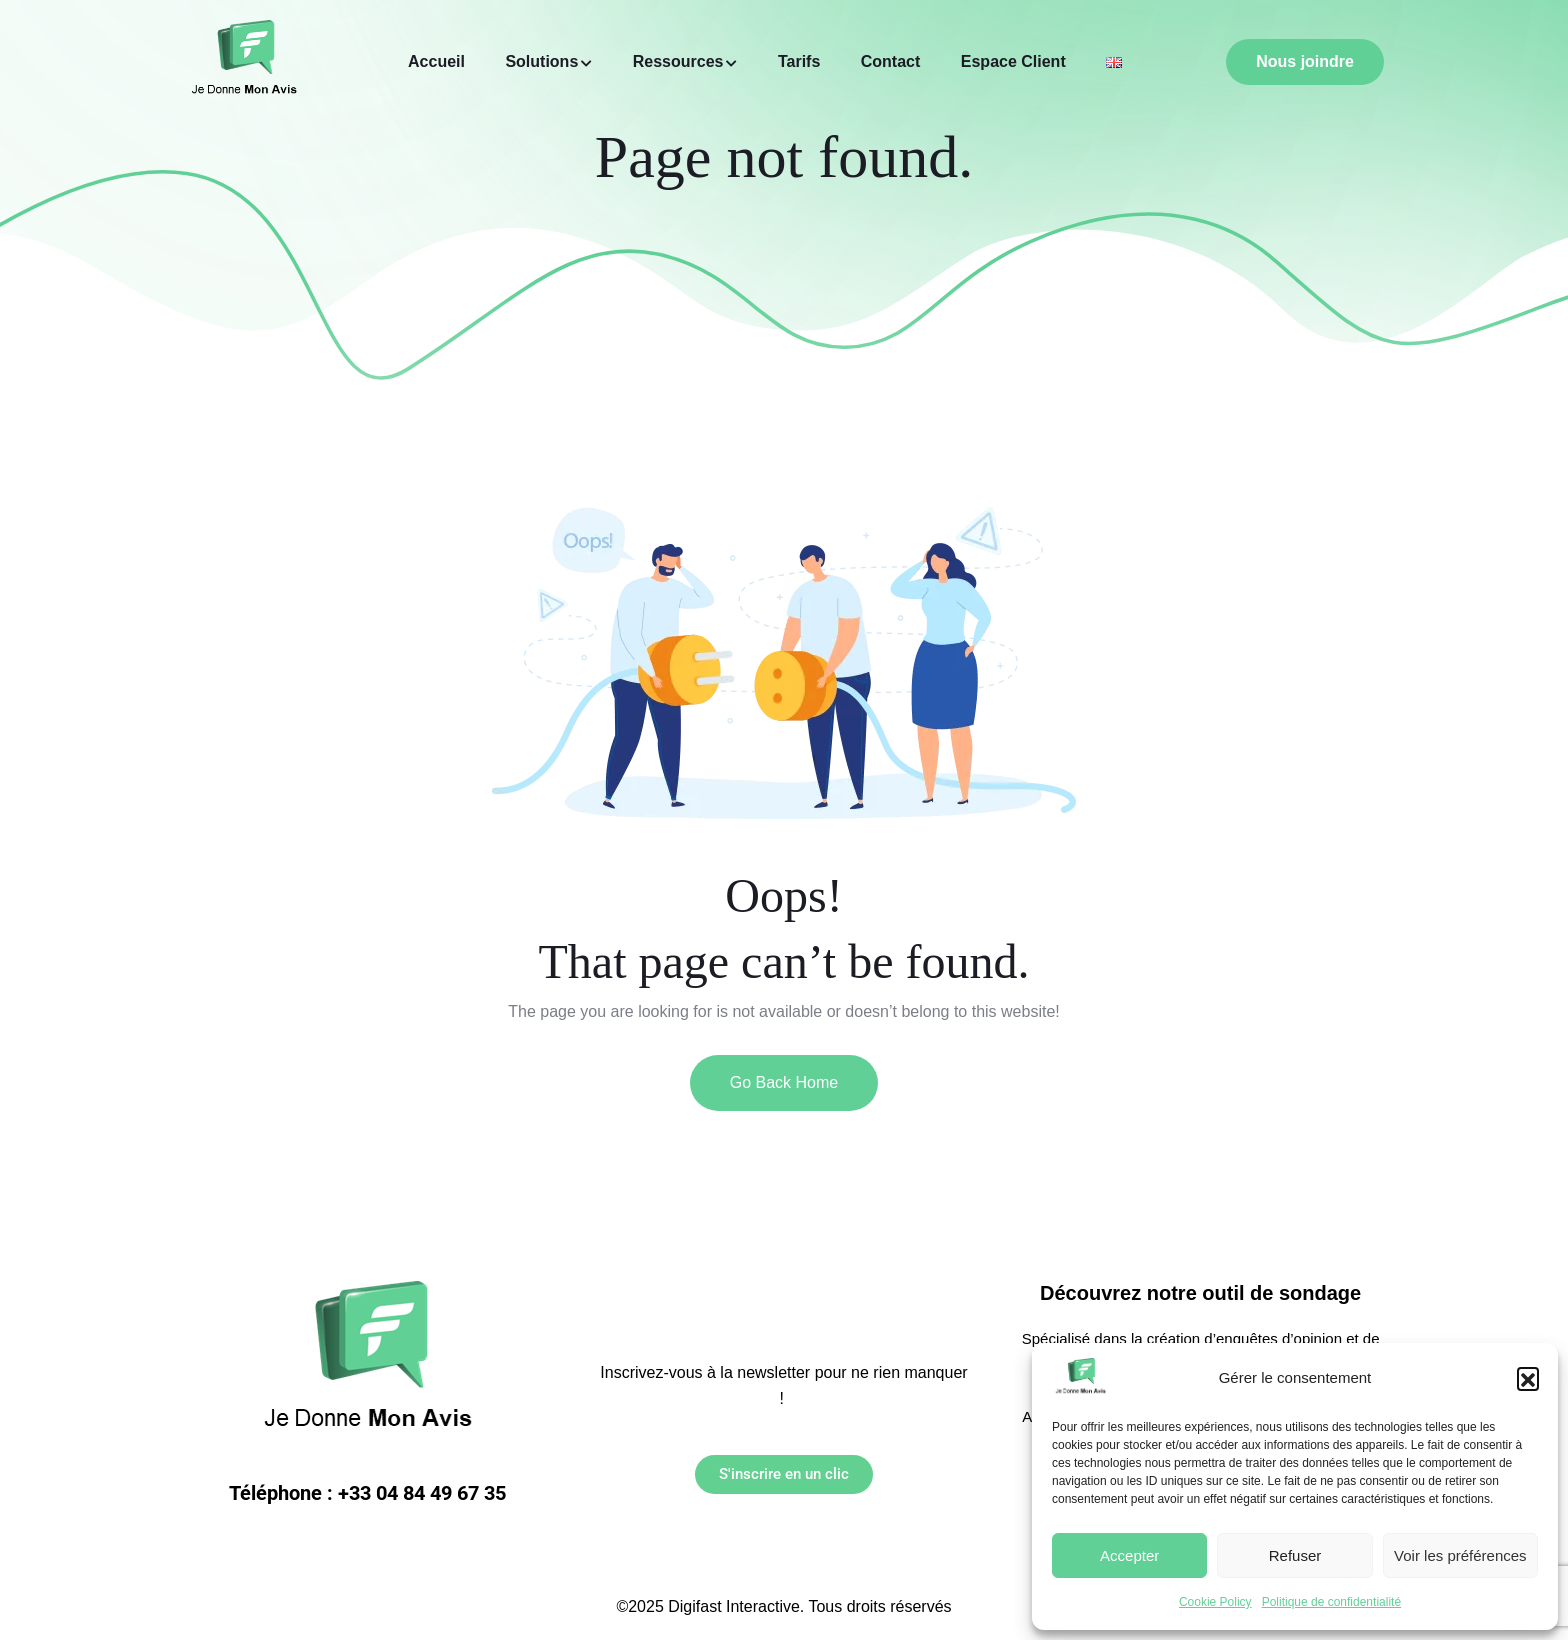  I want to click on Espace Client, so click(1013, 61).